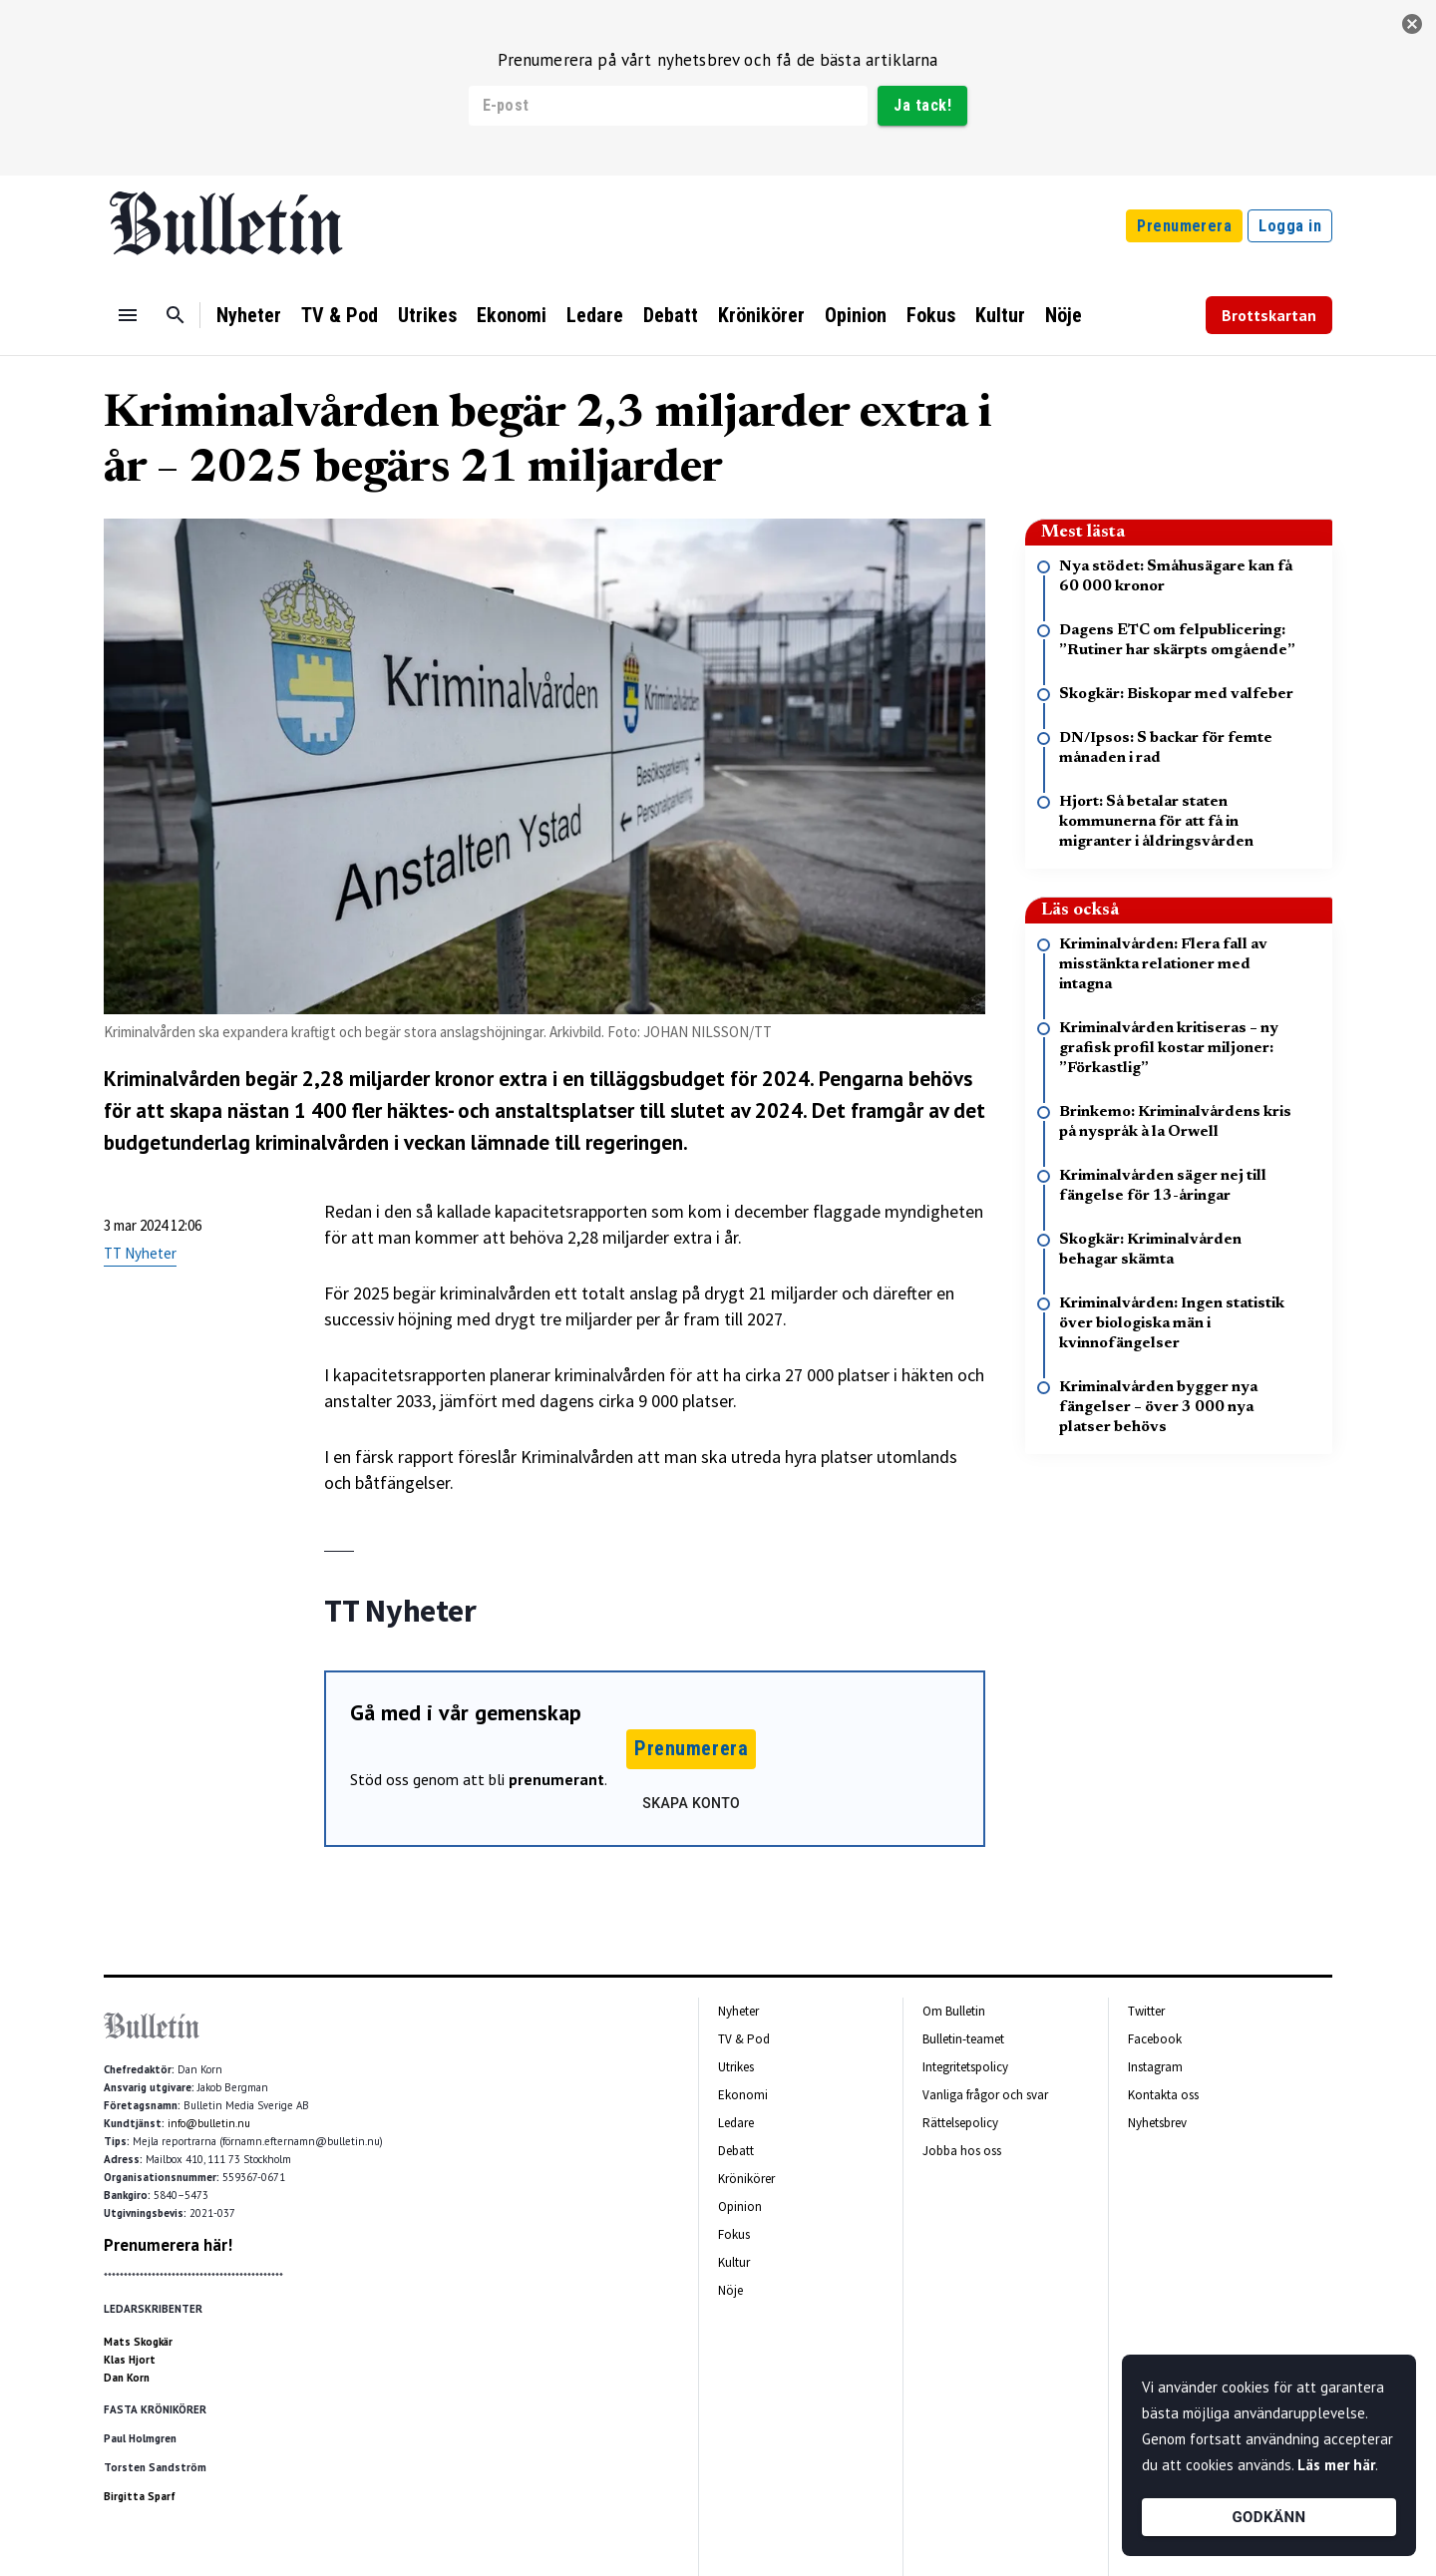 The image size is (1436, 2576). What do you see at coordinates (963, 2038) in the screenshot?
I see `Bulletin-teamet` at bounding box center [963, 2038].